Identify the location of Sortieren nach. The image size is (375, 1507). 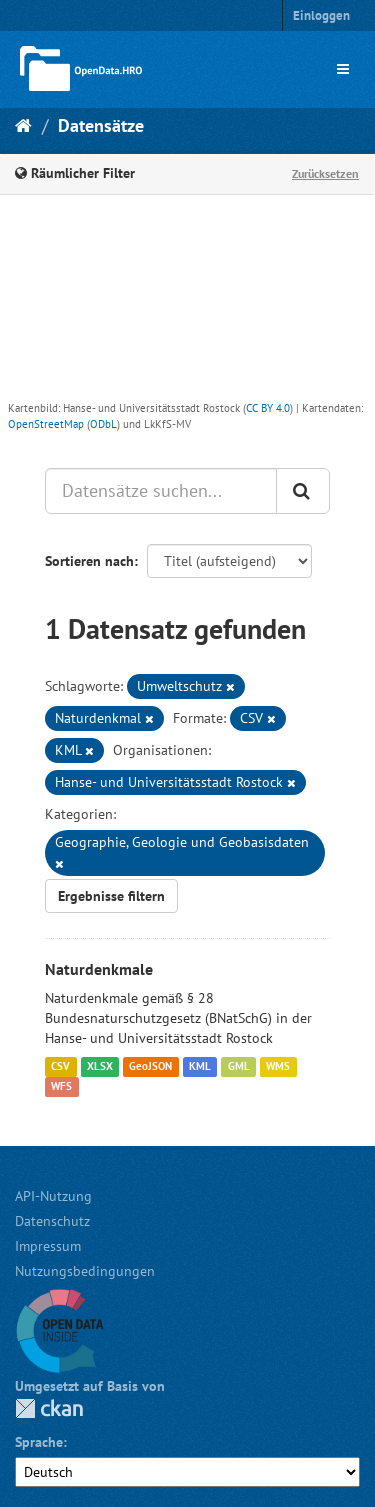
(89, 561).